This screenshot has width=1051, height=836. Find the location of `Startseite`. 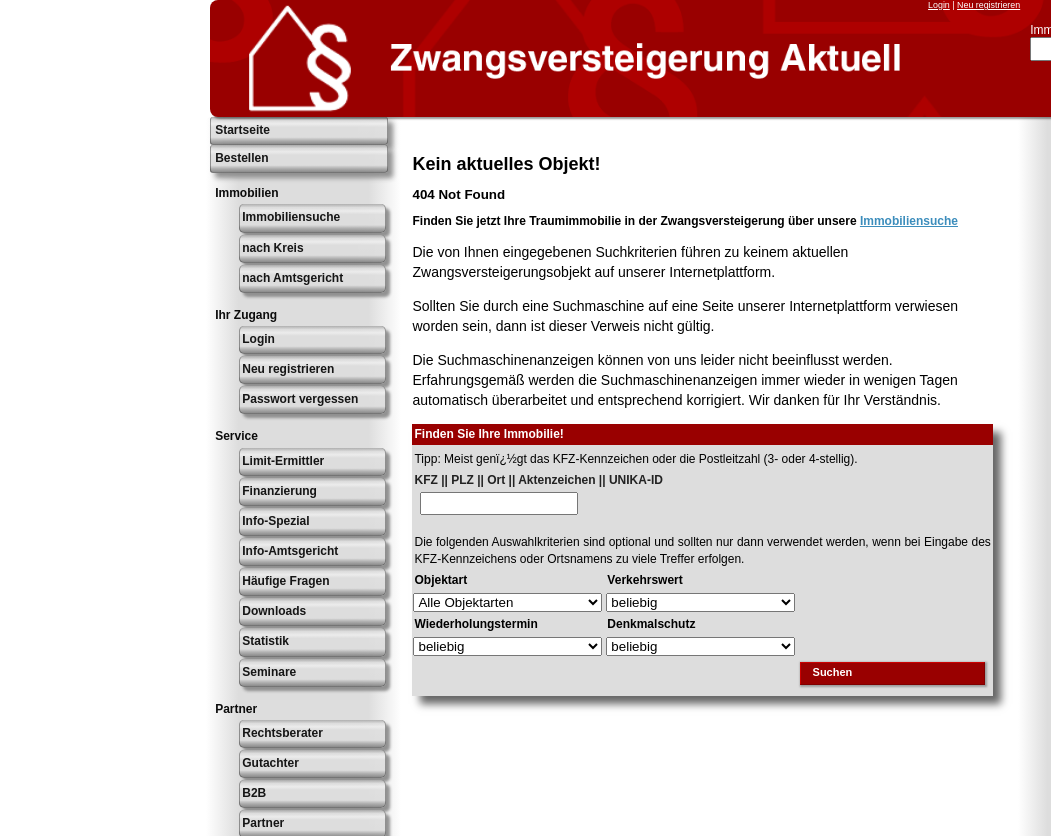

Startseite is located at coordinates (242, 130).